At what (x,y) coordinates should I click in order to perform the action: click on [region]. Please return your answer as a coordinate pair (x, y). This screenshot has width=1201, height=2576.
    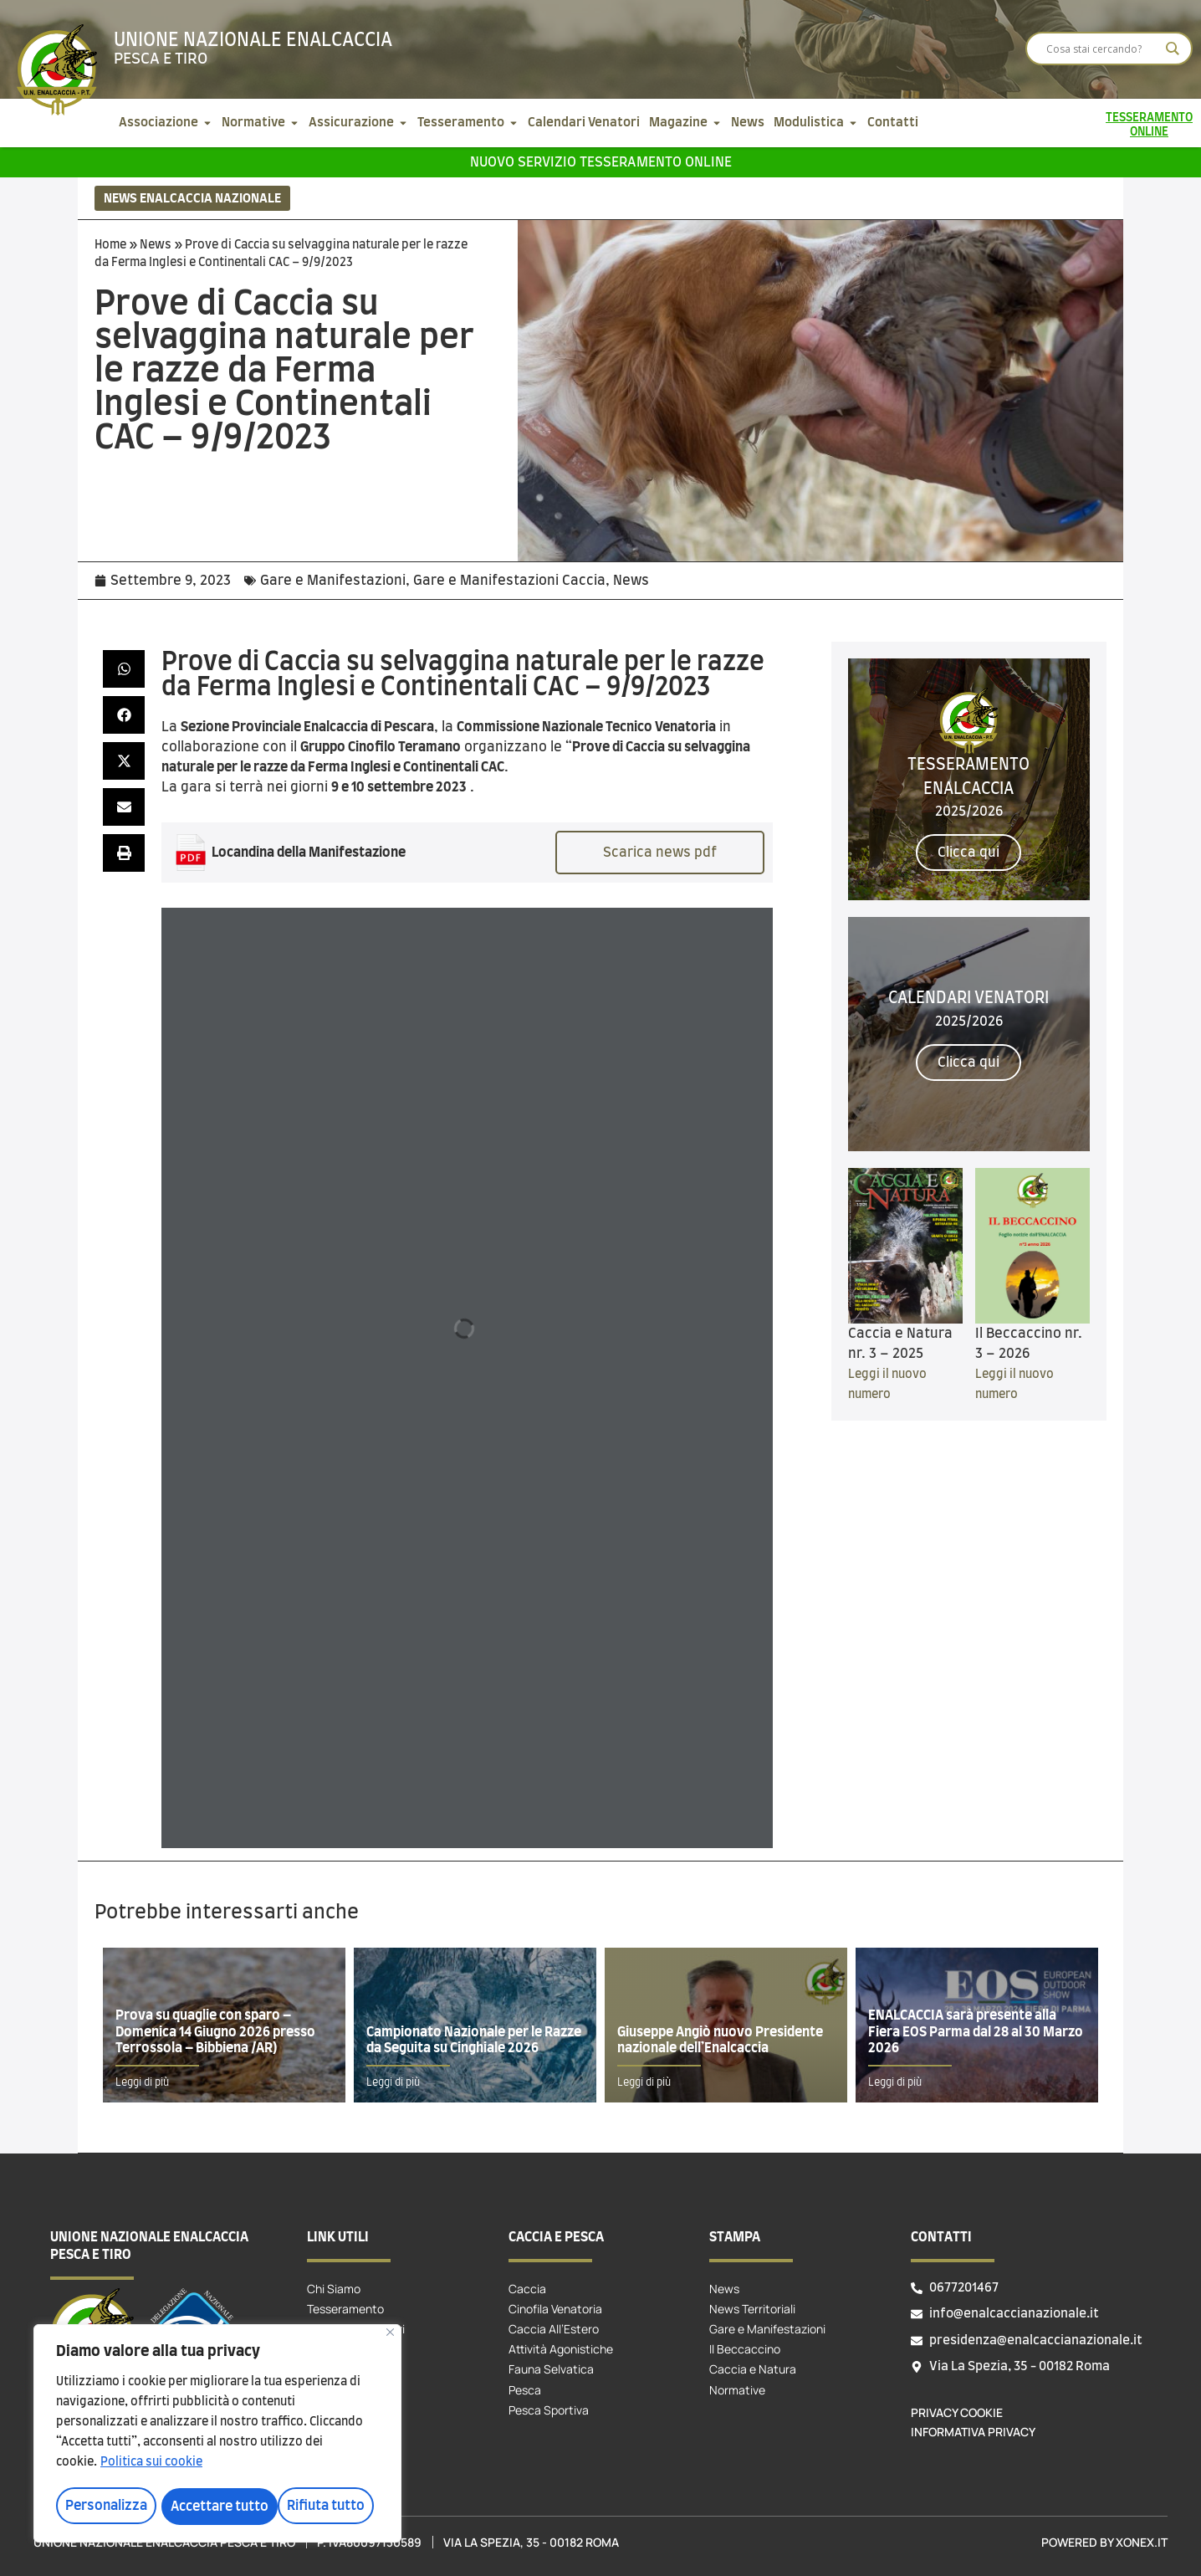
    Looking at the image, I should click on (217, 2435).